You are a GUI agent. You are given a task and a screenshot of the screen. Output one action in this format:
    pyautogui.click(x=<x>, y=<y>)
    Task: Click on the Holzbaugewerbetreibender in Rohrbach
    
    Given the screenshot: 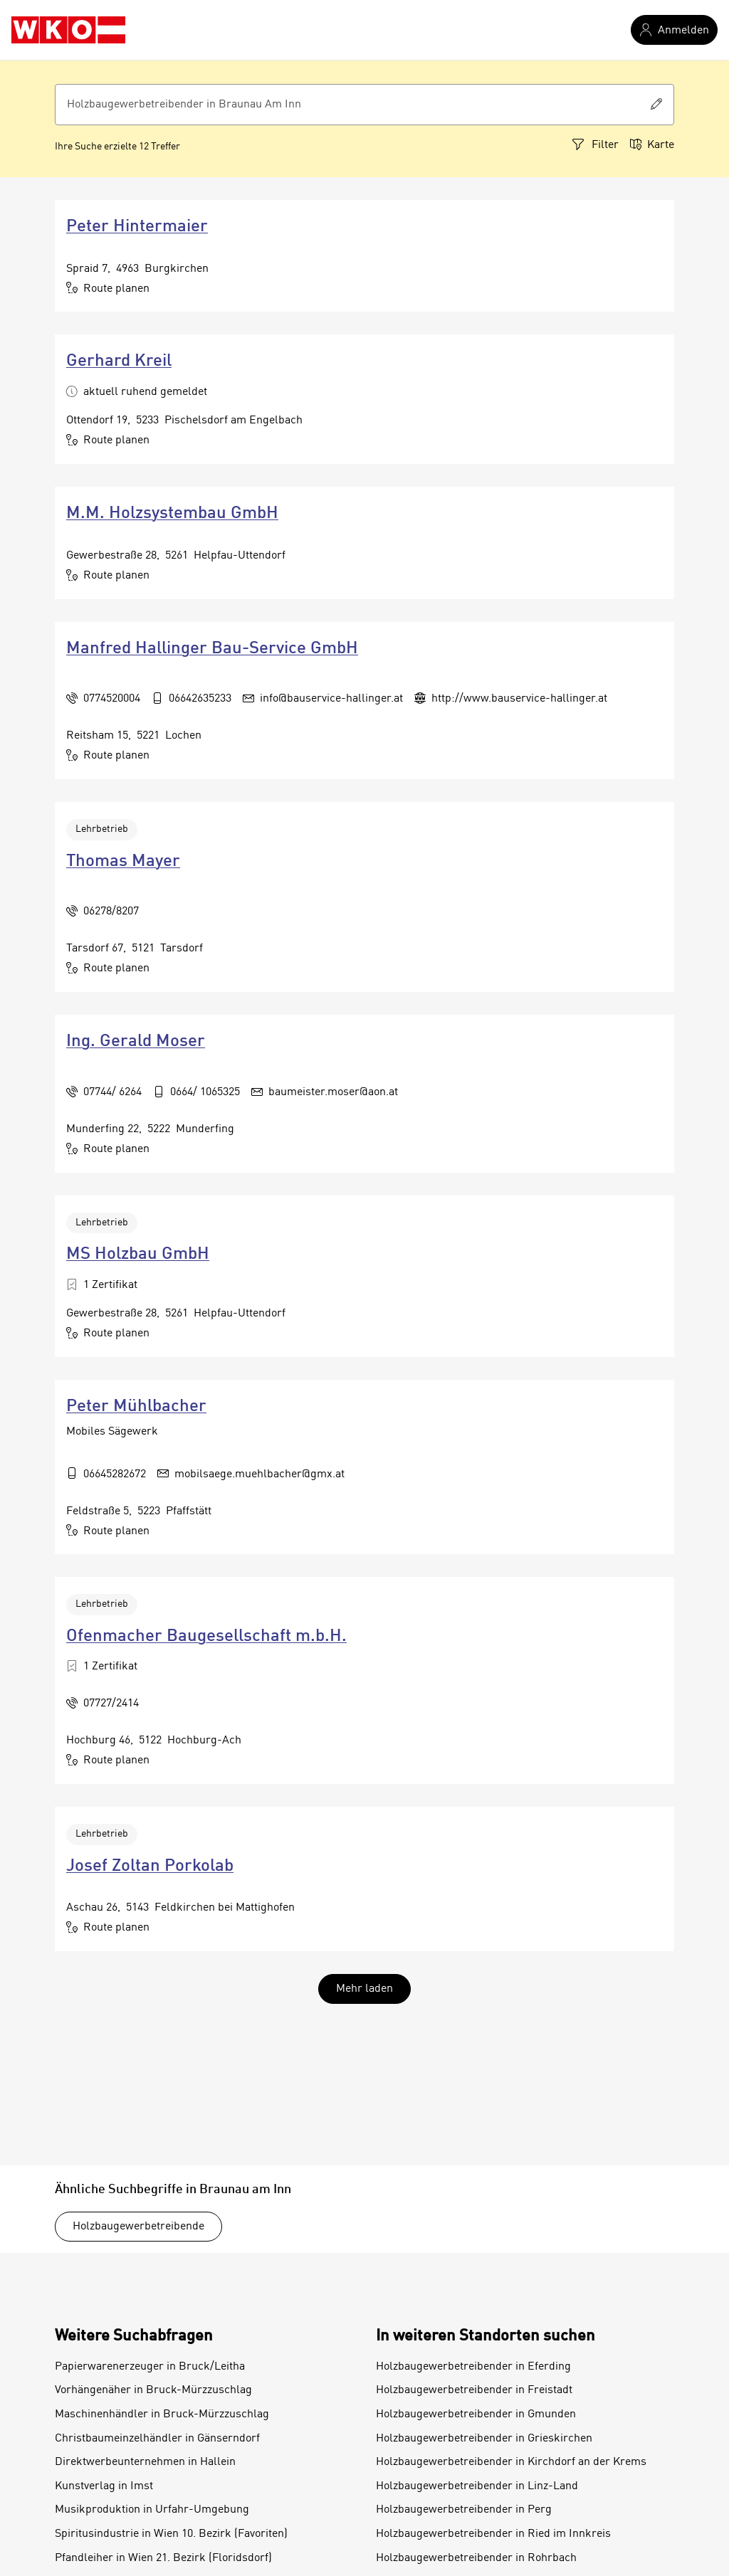 What is the action you would take?
    pyautogui.click(x=476, y=2558)
    